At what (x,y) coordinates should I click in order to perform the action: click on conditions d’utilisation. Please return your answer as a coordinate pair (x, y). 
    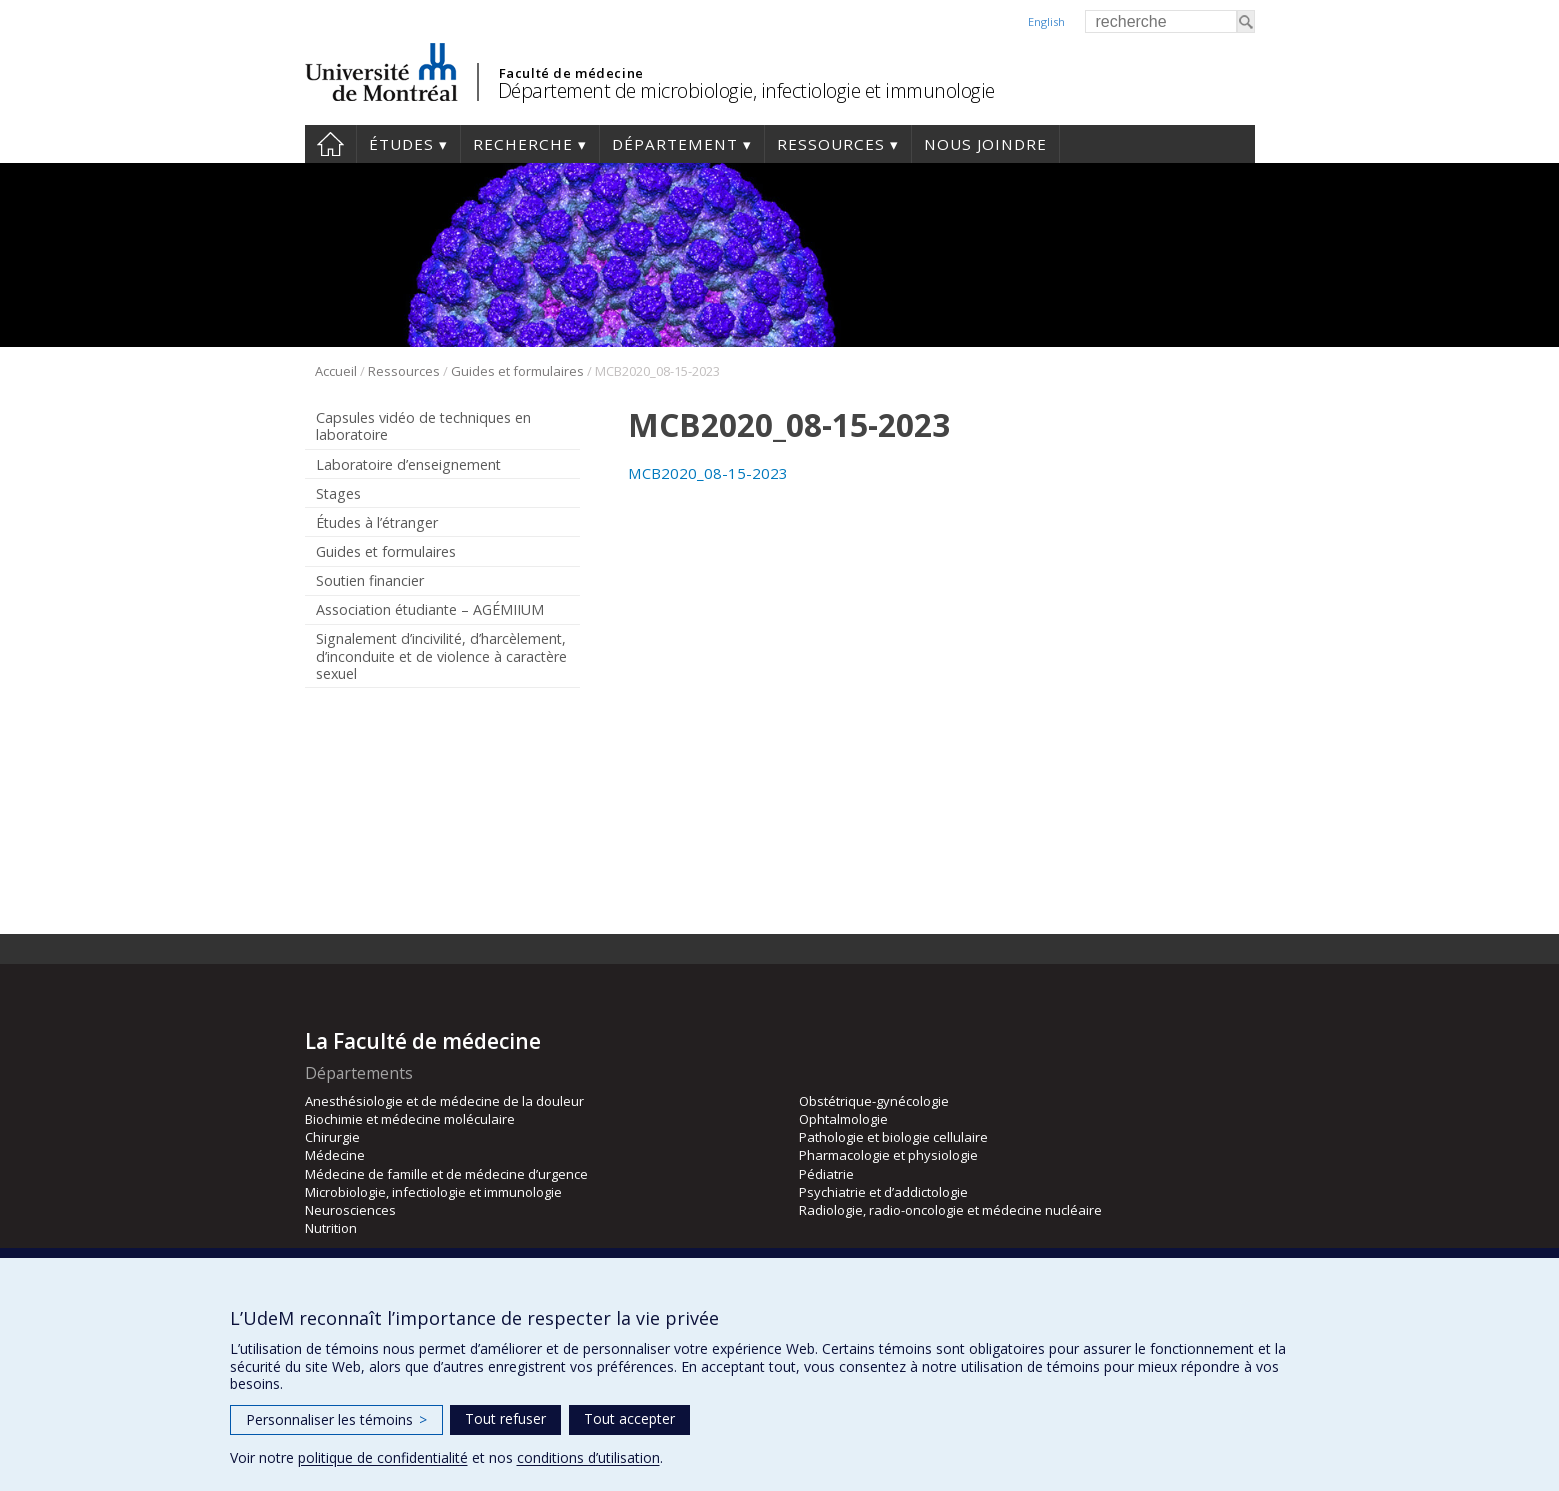
    Looking at the image, I should click on (588, 1457).